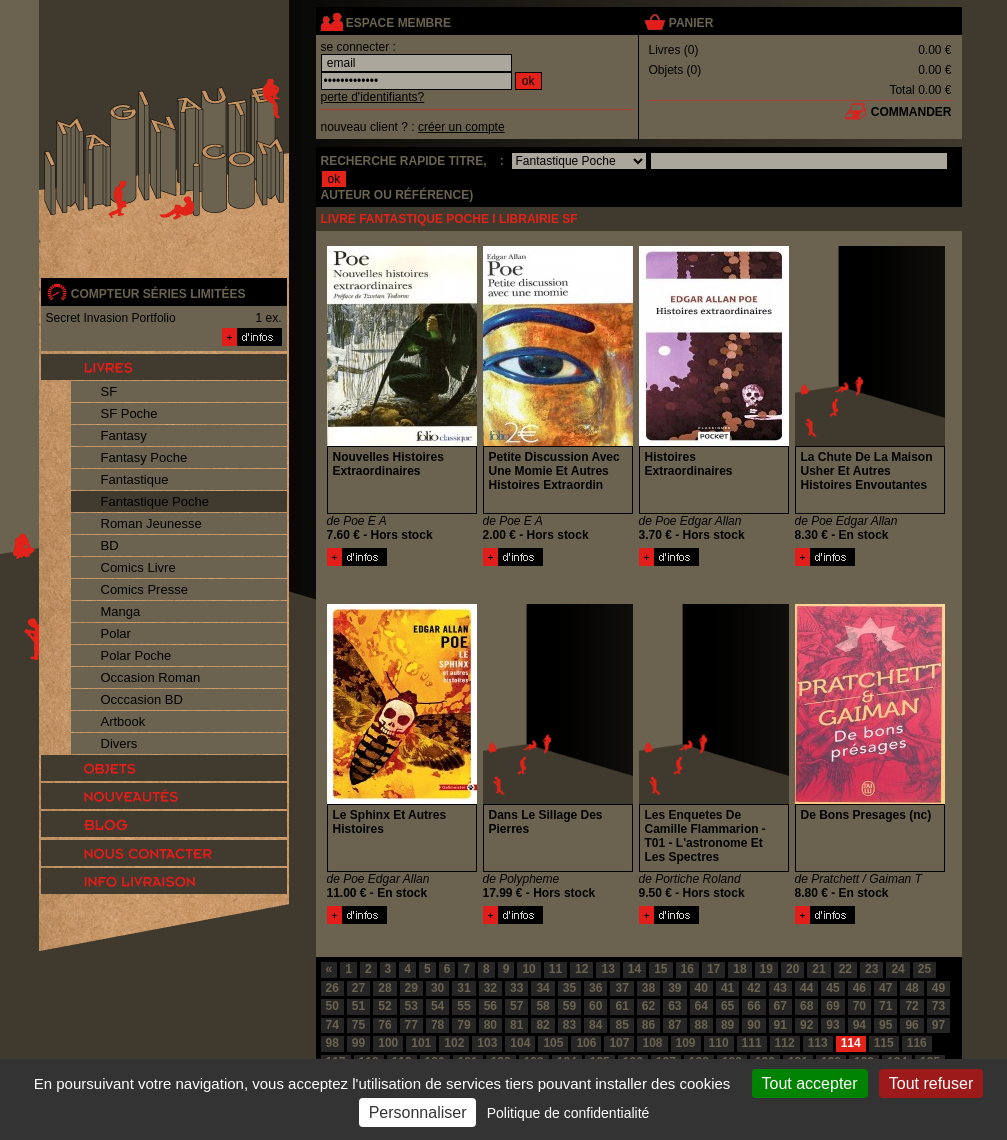 This screenshot has height=1140, width=1007. Describe the element at coordinates (358, 1006) in the screenshot. I see `51` at that location.